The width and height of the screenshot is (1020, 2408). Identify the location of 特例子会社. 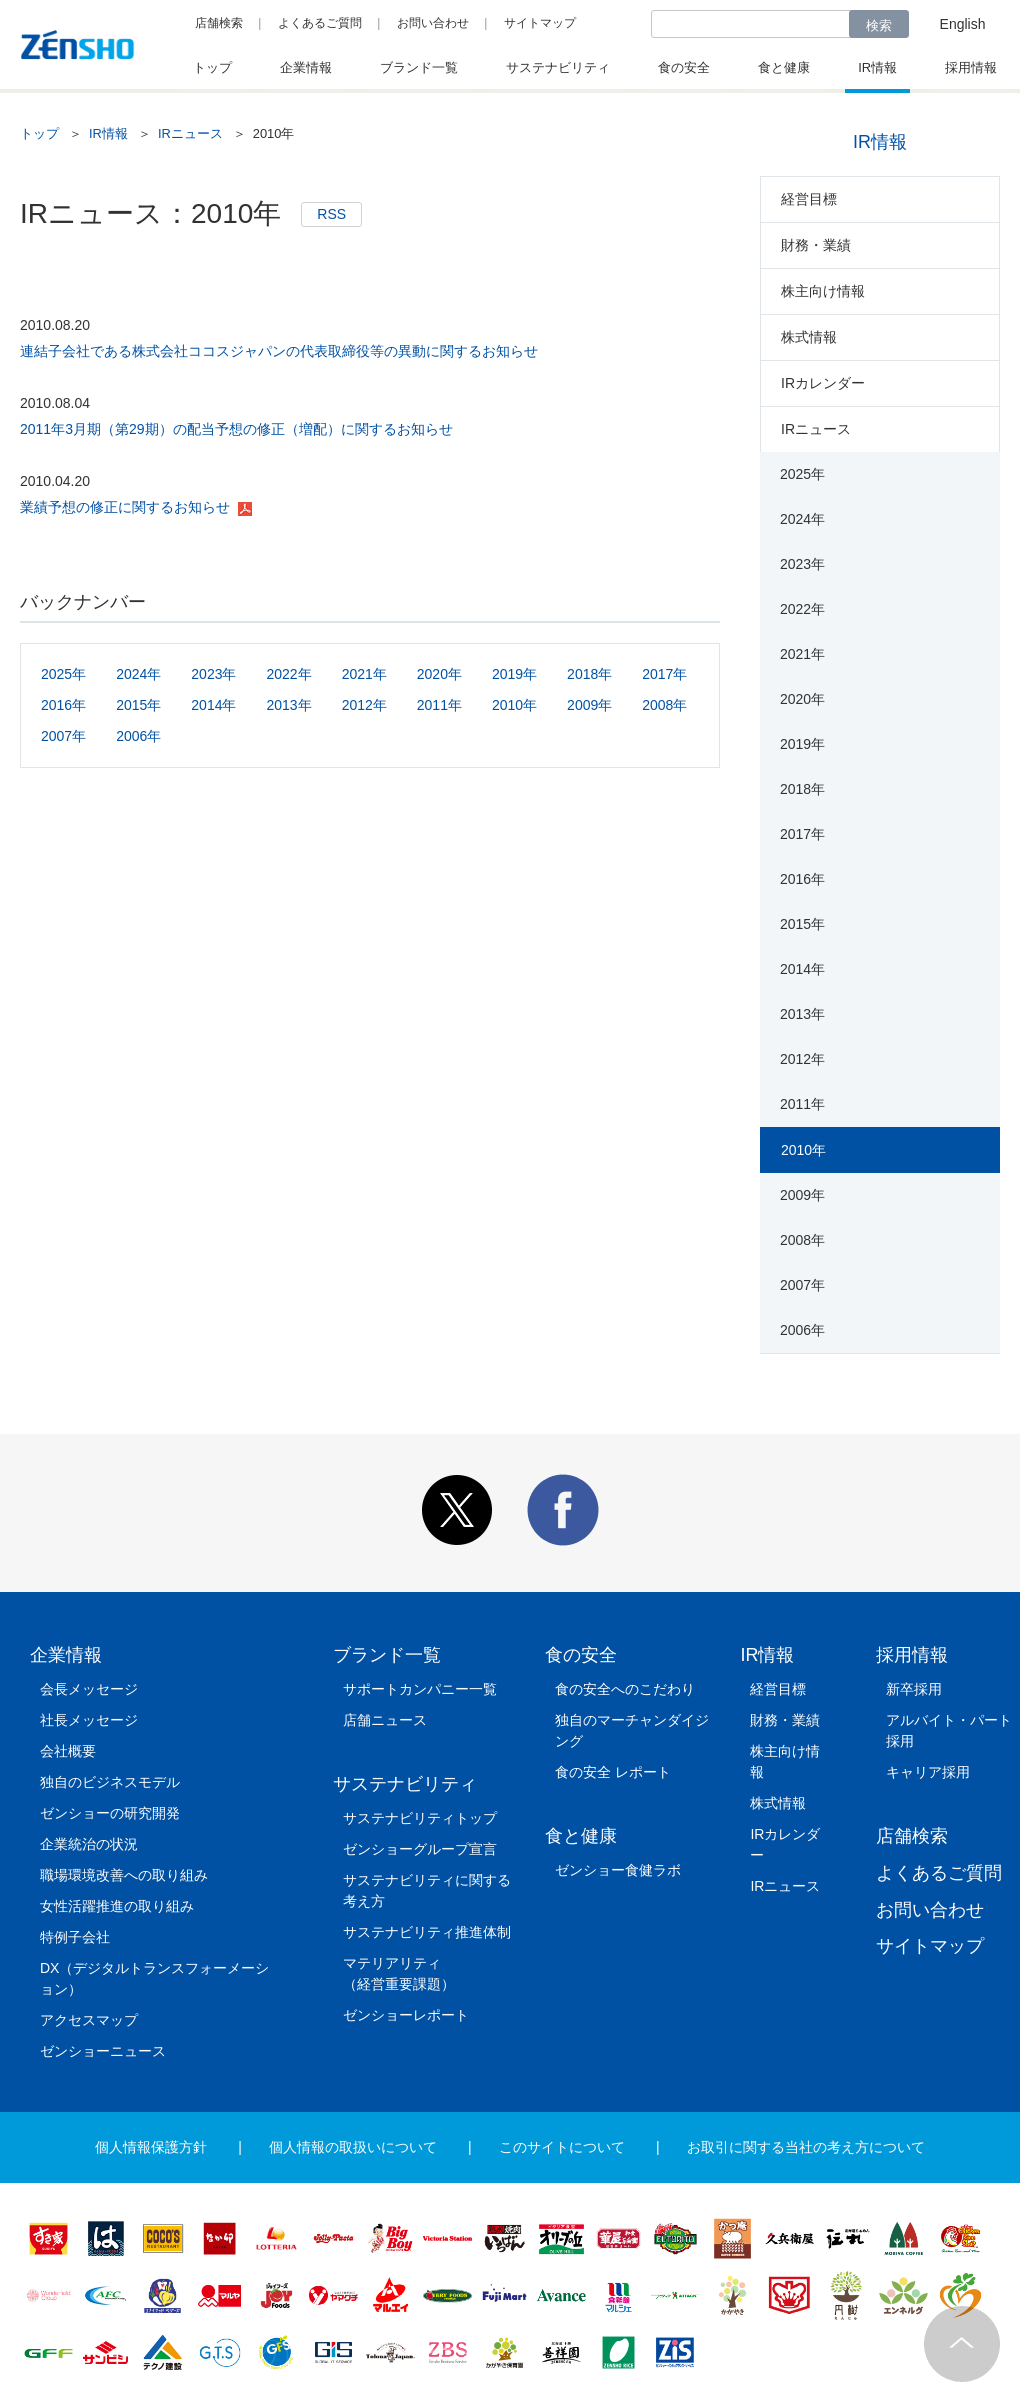
(75, 1937).